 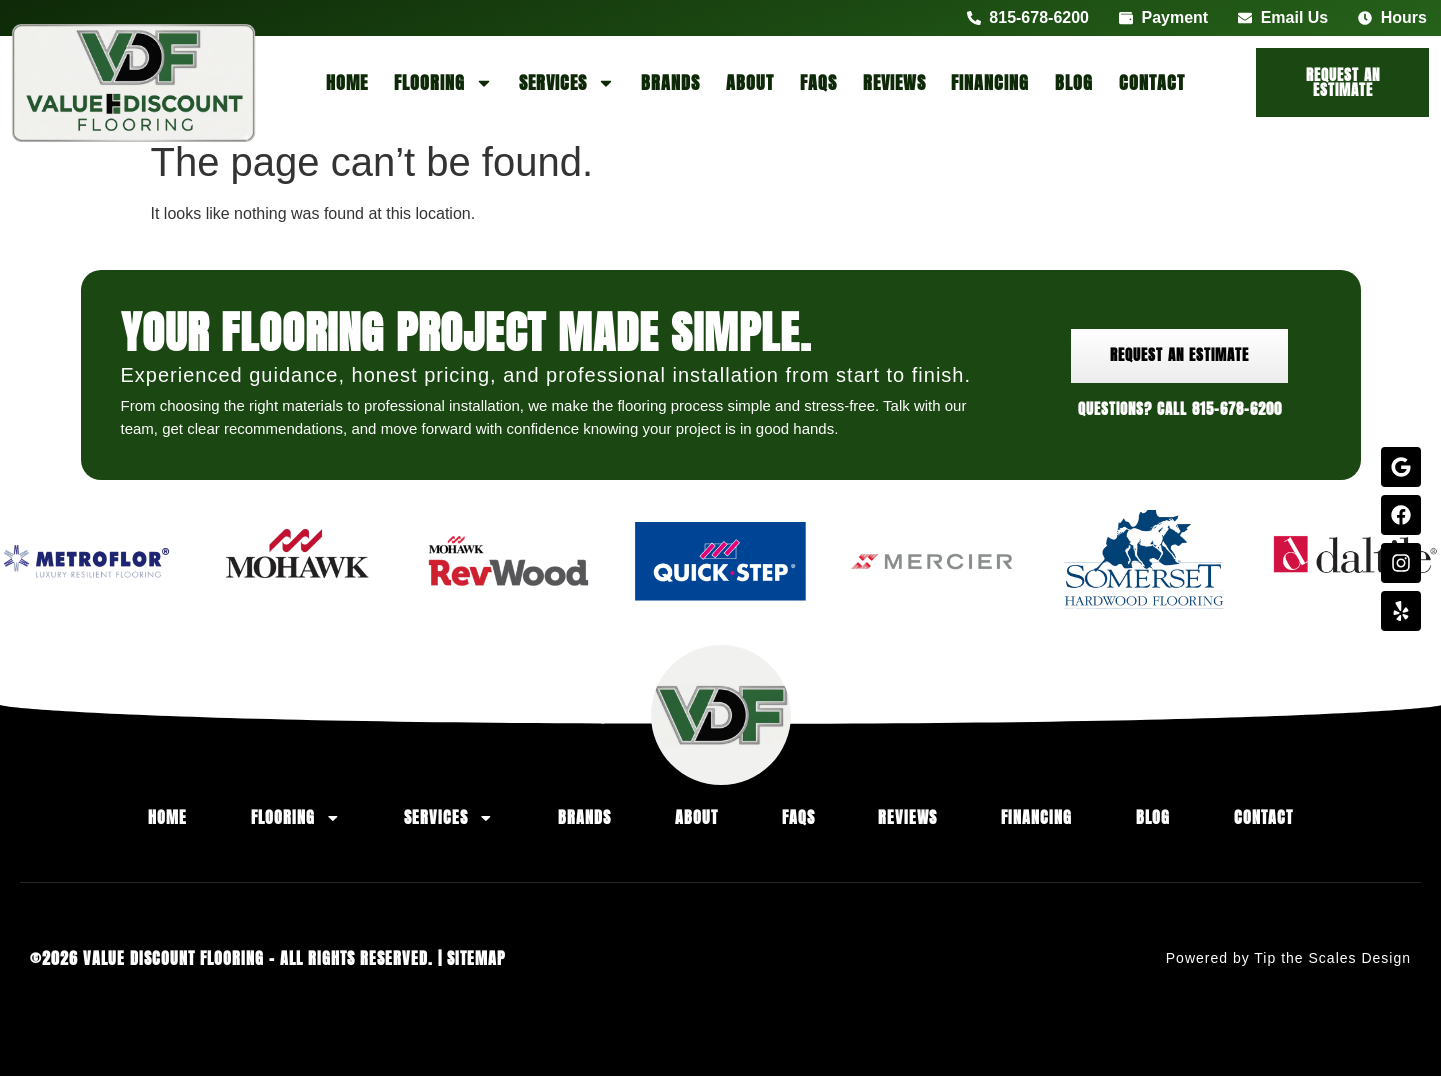 What do you see at coordinates (670, 82) in the screenshot?
I see `Brands` at bounding box center [670, 82].